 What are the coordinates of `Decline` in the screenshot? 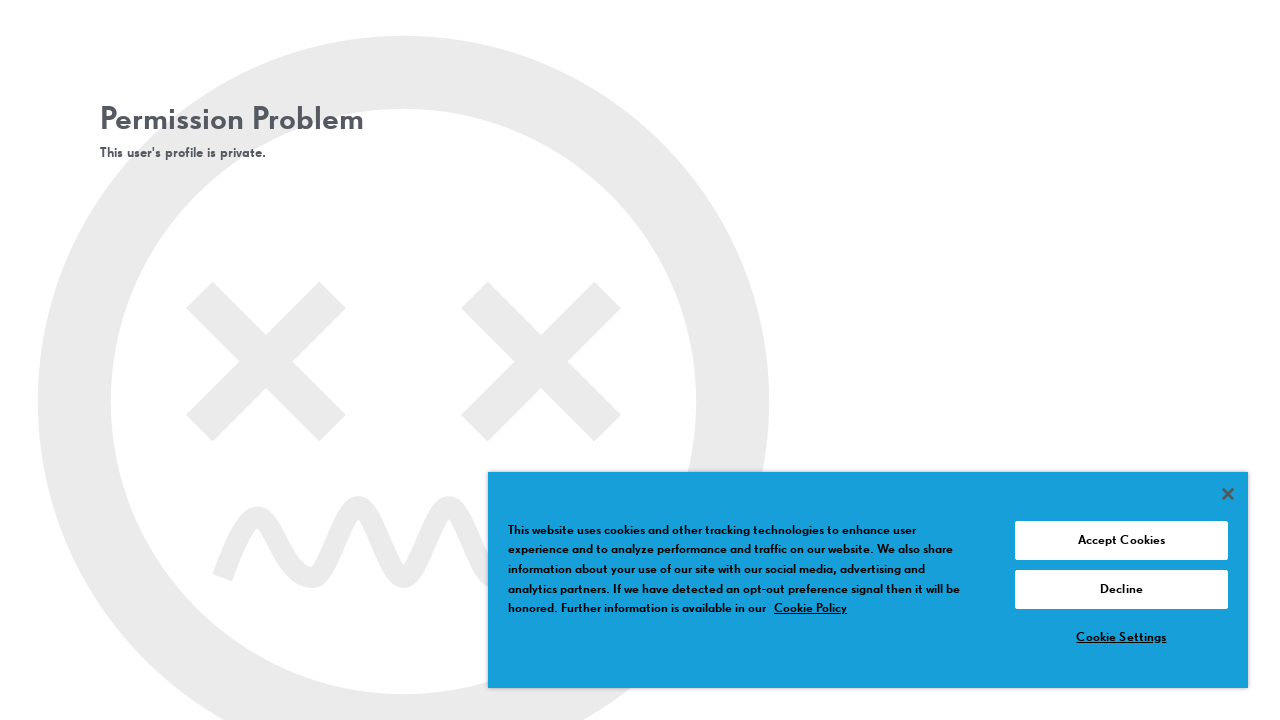 It's located at (1121, 589).